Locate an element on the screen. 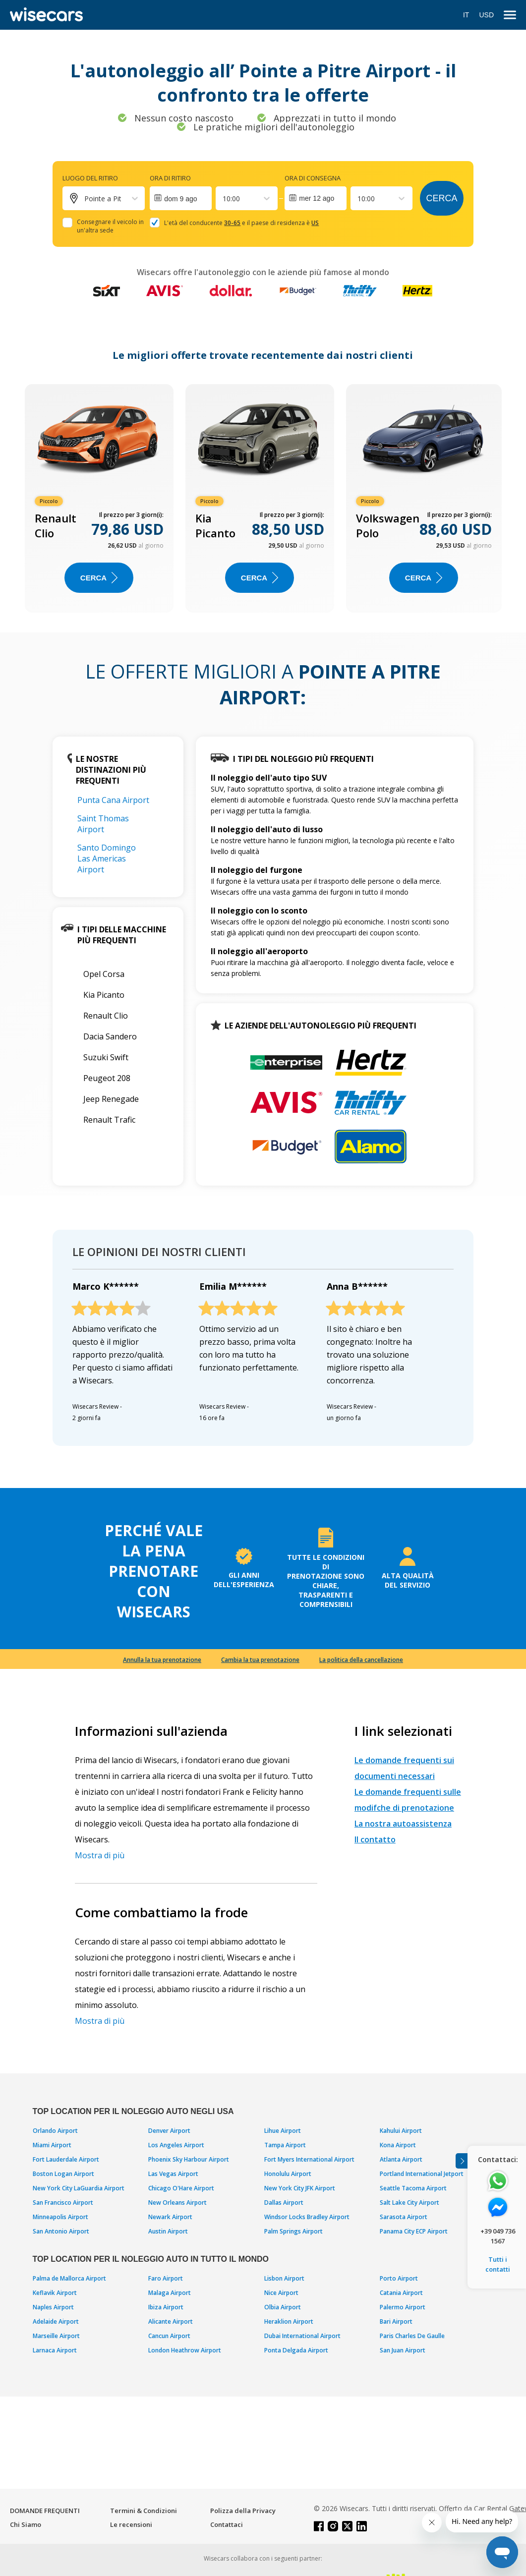 The image size is (526, 2576). Ibiza Airport is located at coordinates (165, 2307).